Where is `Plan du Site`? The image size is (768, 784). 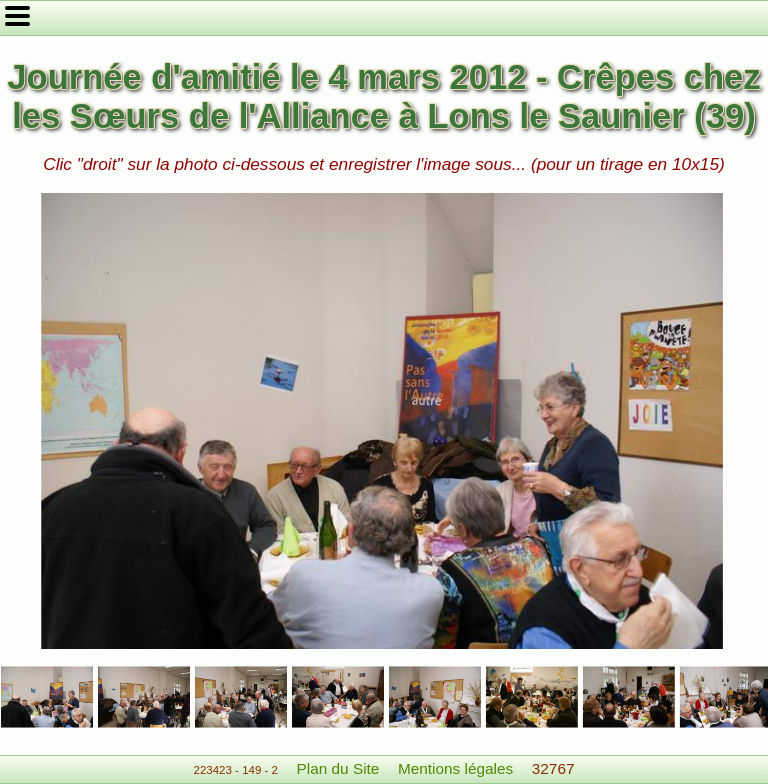
Plan du Site is located at coordinates (338, 768).